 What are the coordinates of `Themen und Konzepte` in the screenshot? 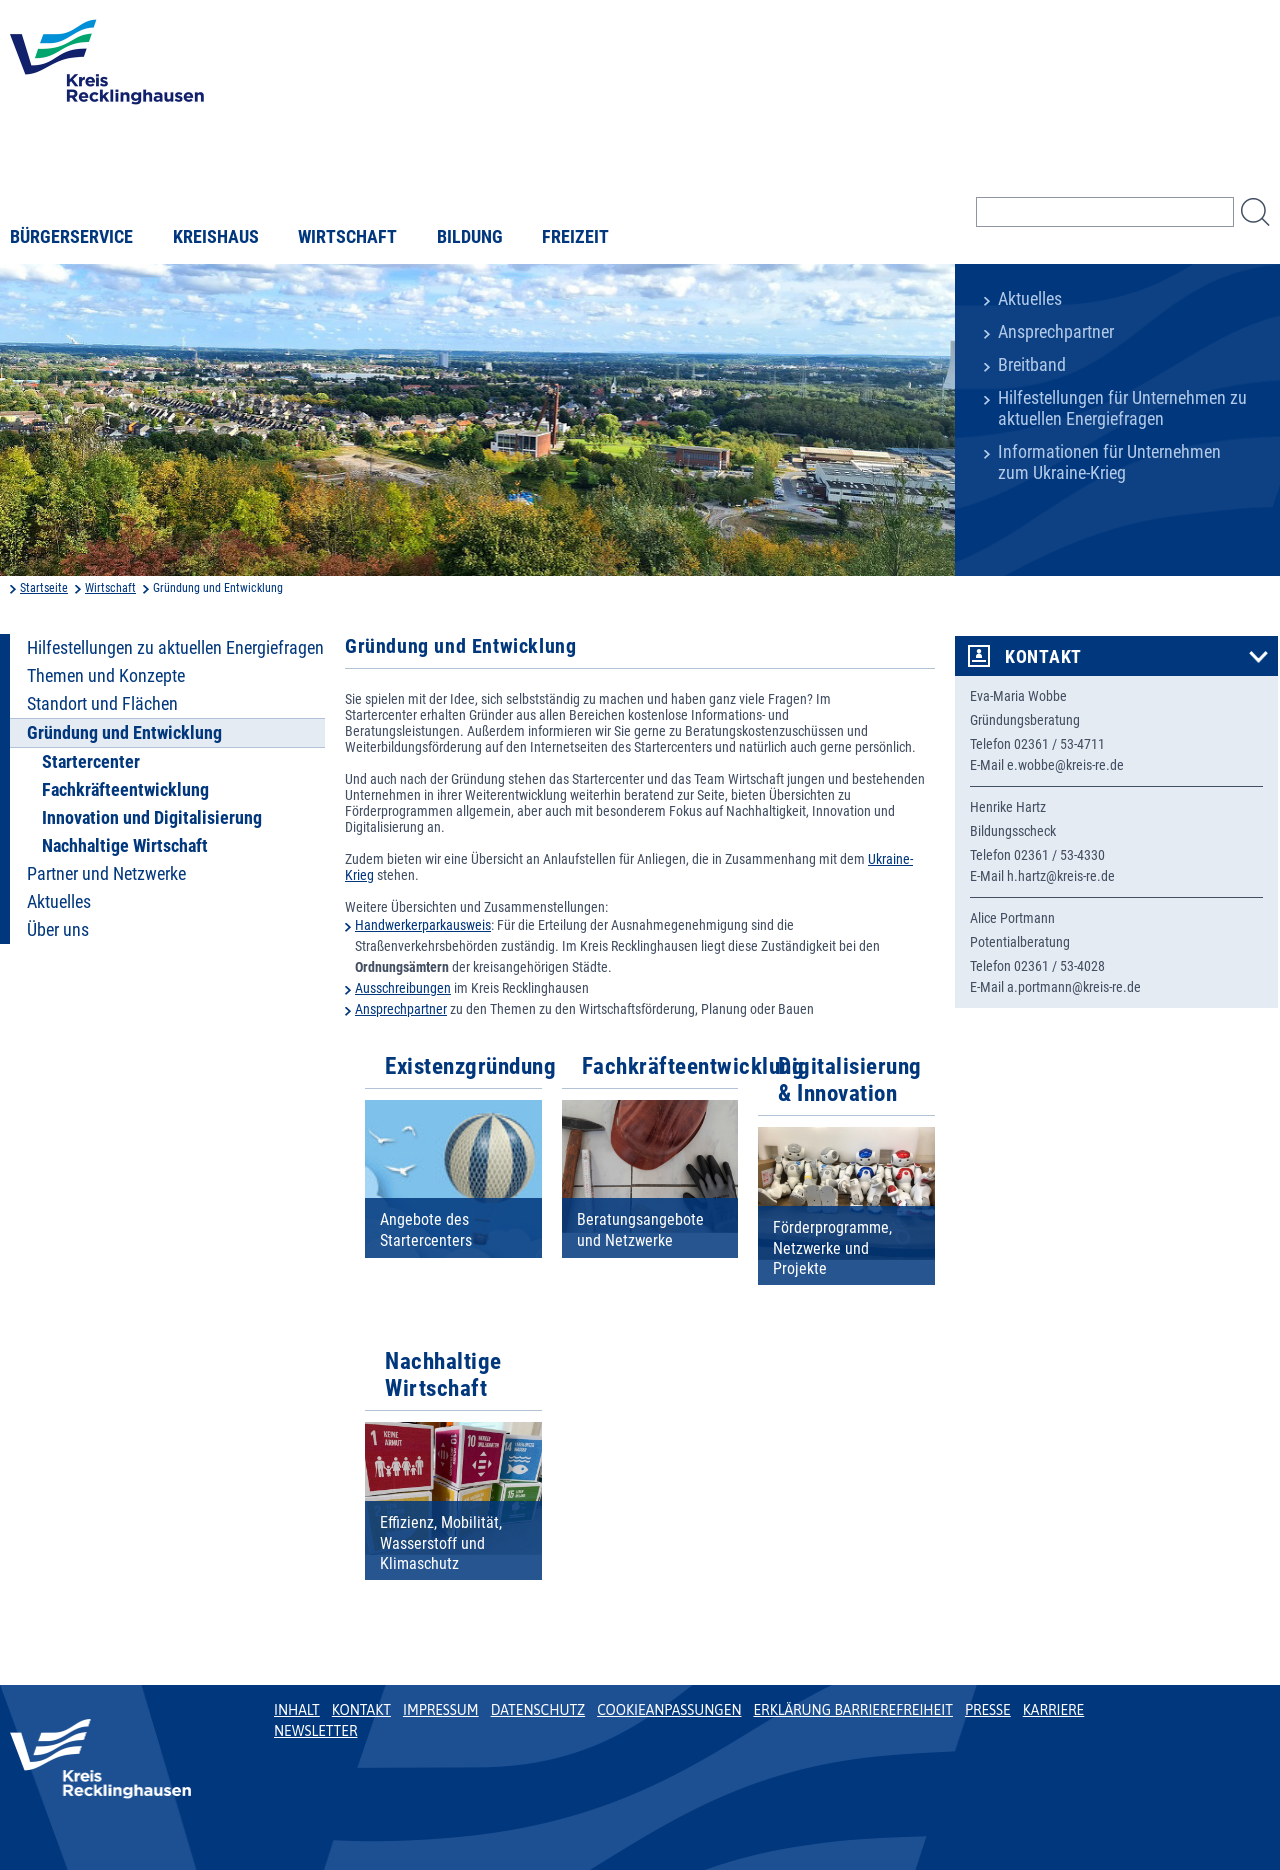 It's located at (106, 676).